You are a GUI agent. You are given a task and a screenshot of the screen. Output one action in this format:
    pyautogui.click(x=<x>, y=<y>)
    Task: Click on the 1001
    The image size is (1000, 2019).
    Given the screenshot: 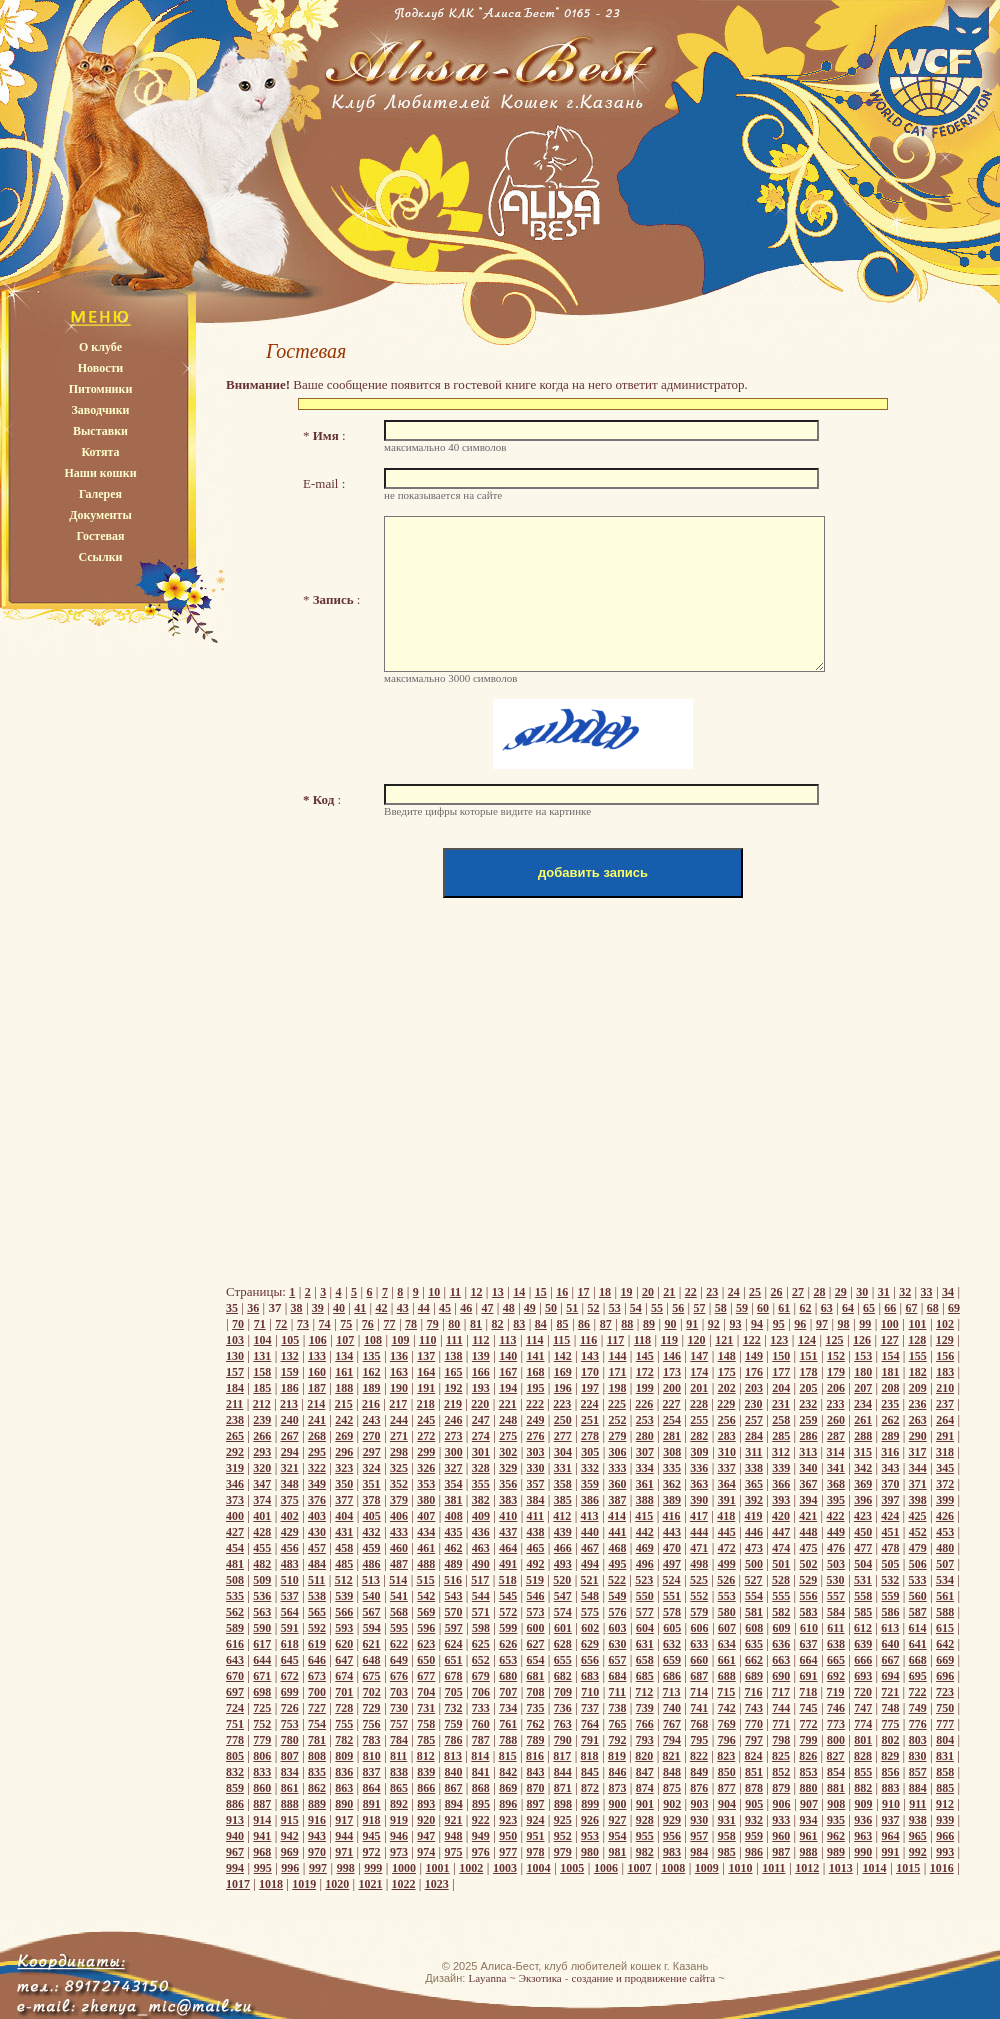 What is the action you would take?
    pyautogui.click(x=438, y=1868)
    